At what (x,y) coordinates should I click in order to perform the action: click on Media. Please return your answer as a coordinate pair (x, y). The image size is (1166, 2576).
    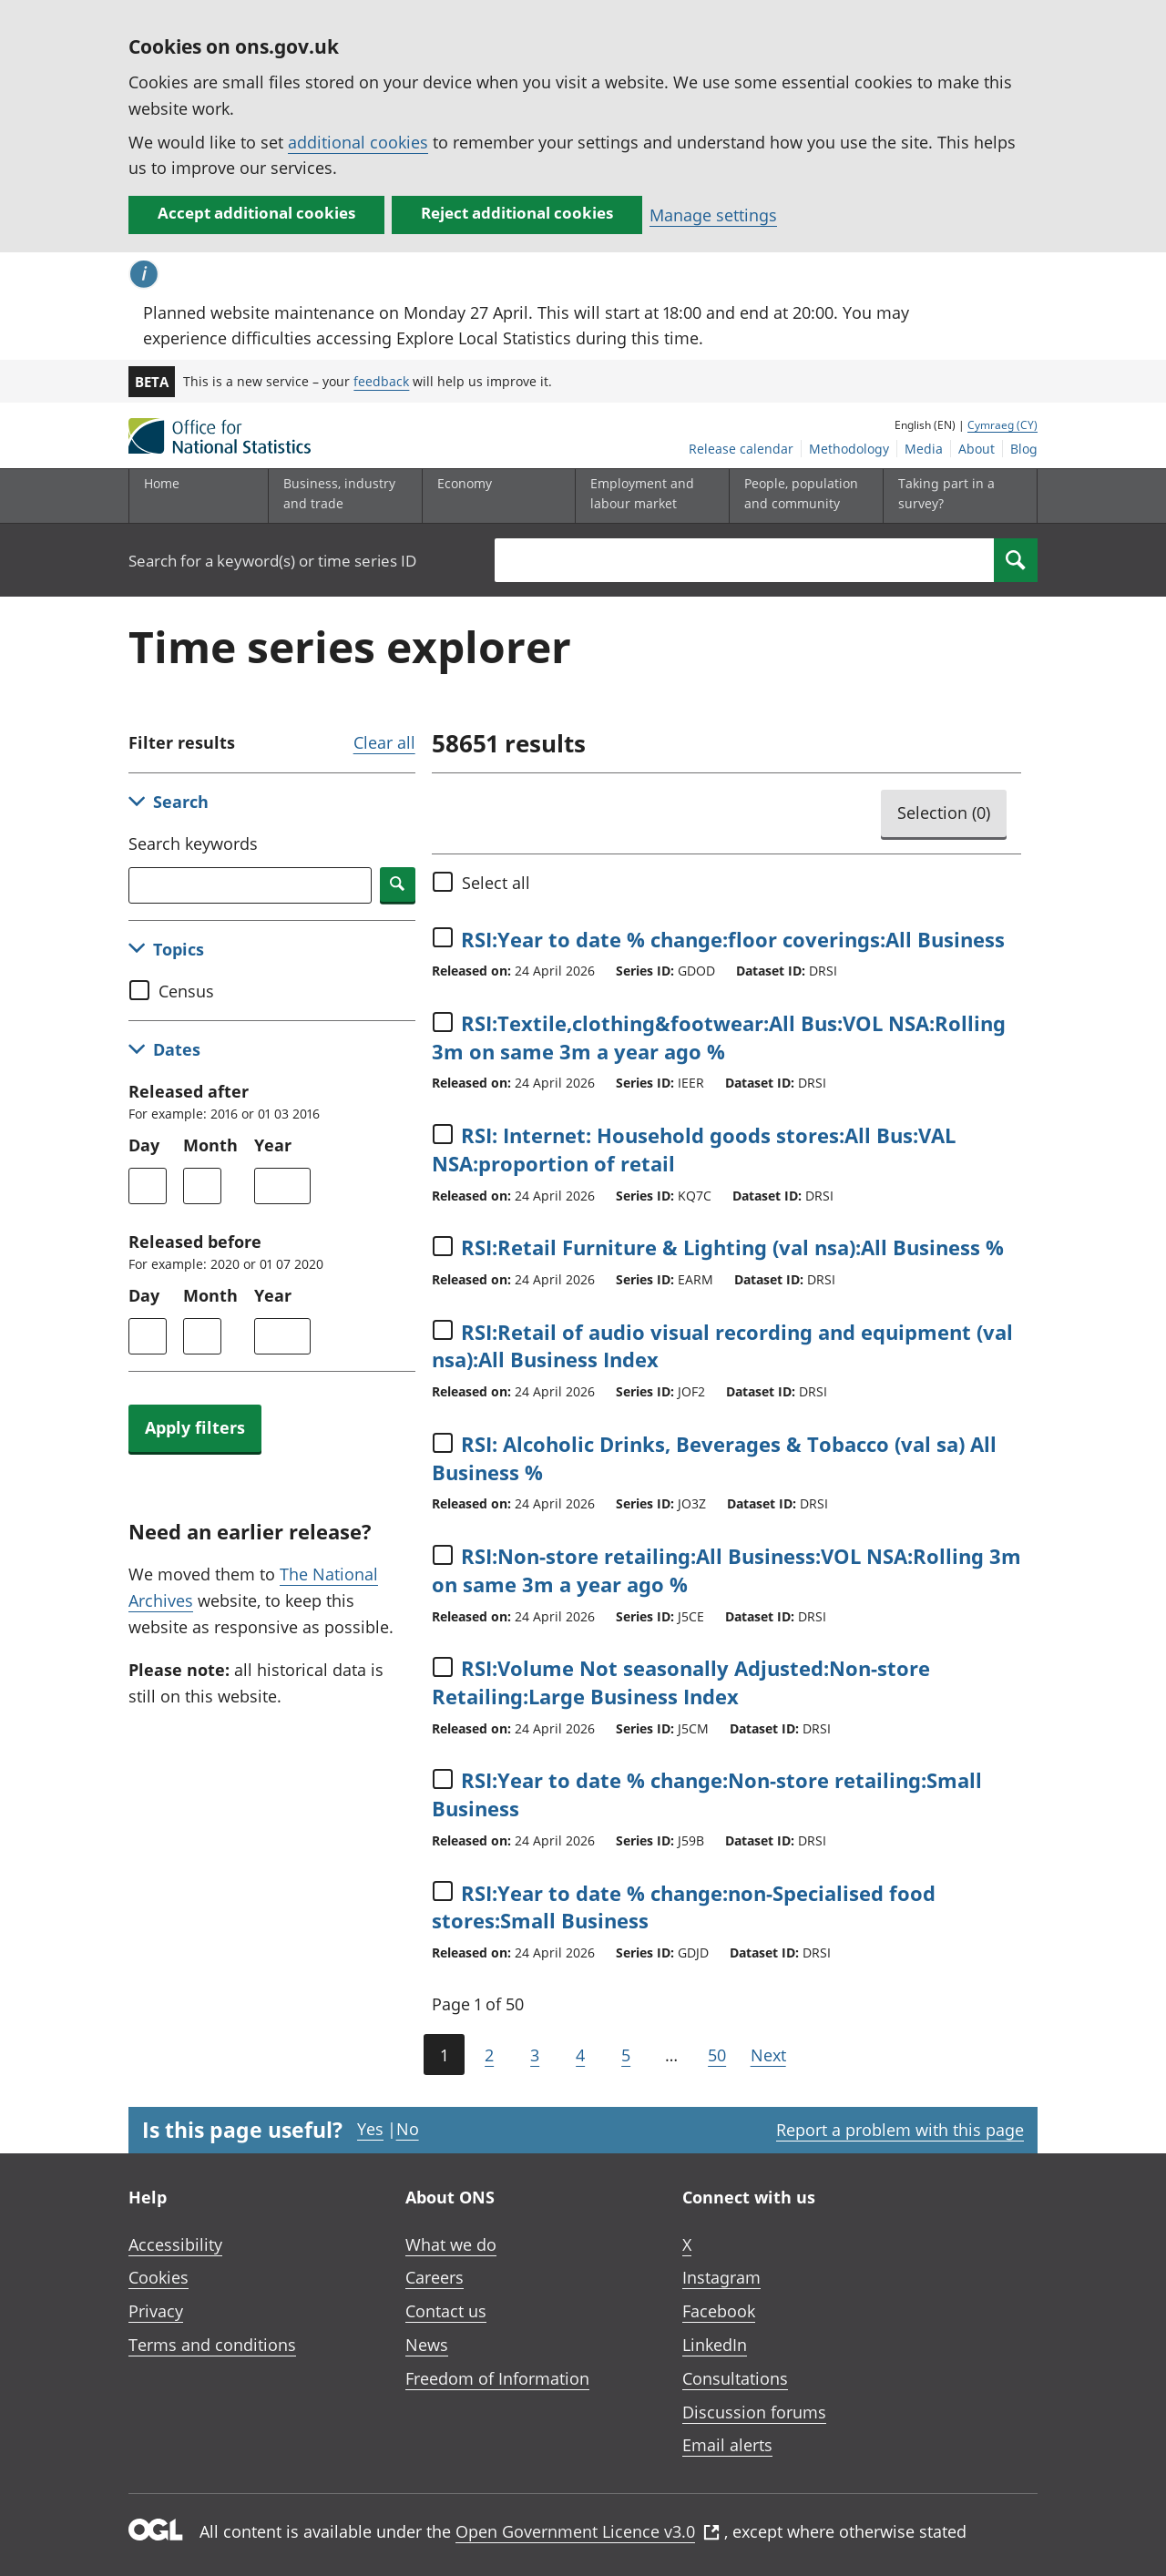
    Looking at the image, I should click on (924, 448).